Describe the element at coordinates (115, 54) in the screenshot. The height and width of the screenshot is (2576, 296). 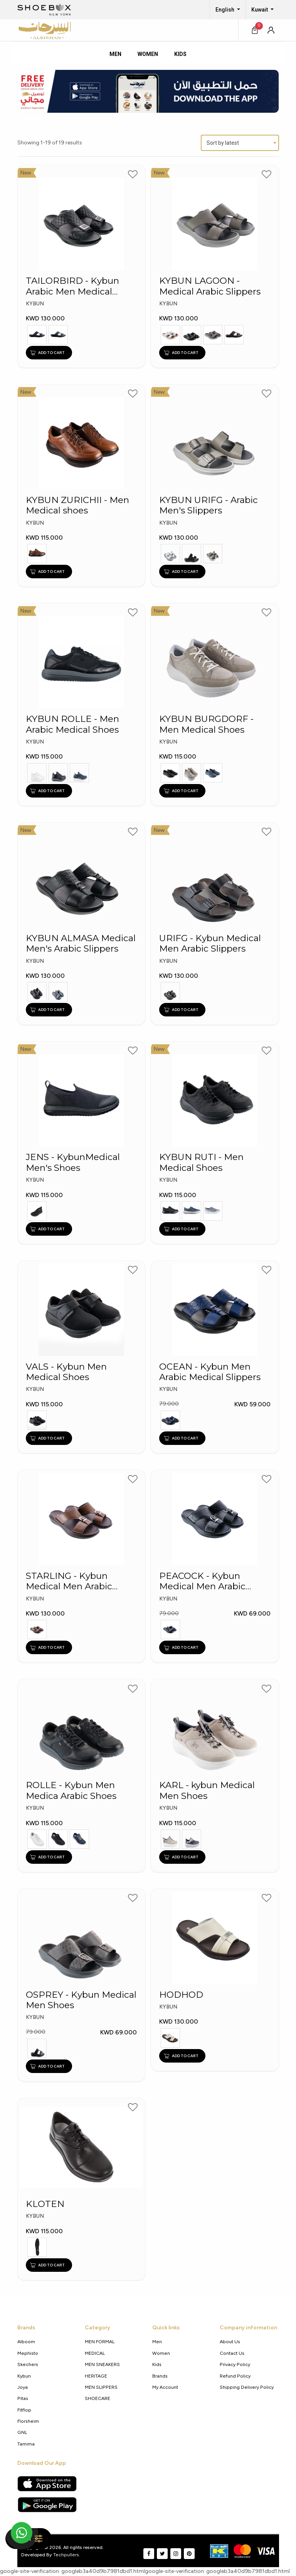
I see `Men [tab]` at that location.